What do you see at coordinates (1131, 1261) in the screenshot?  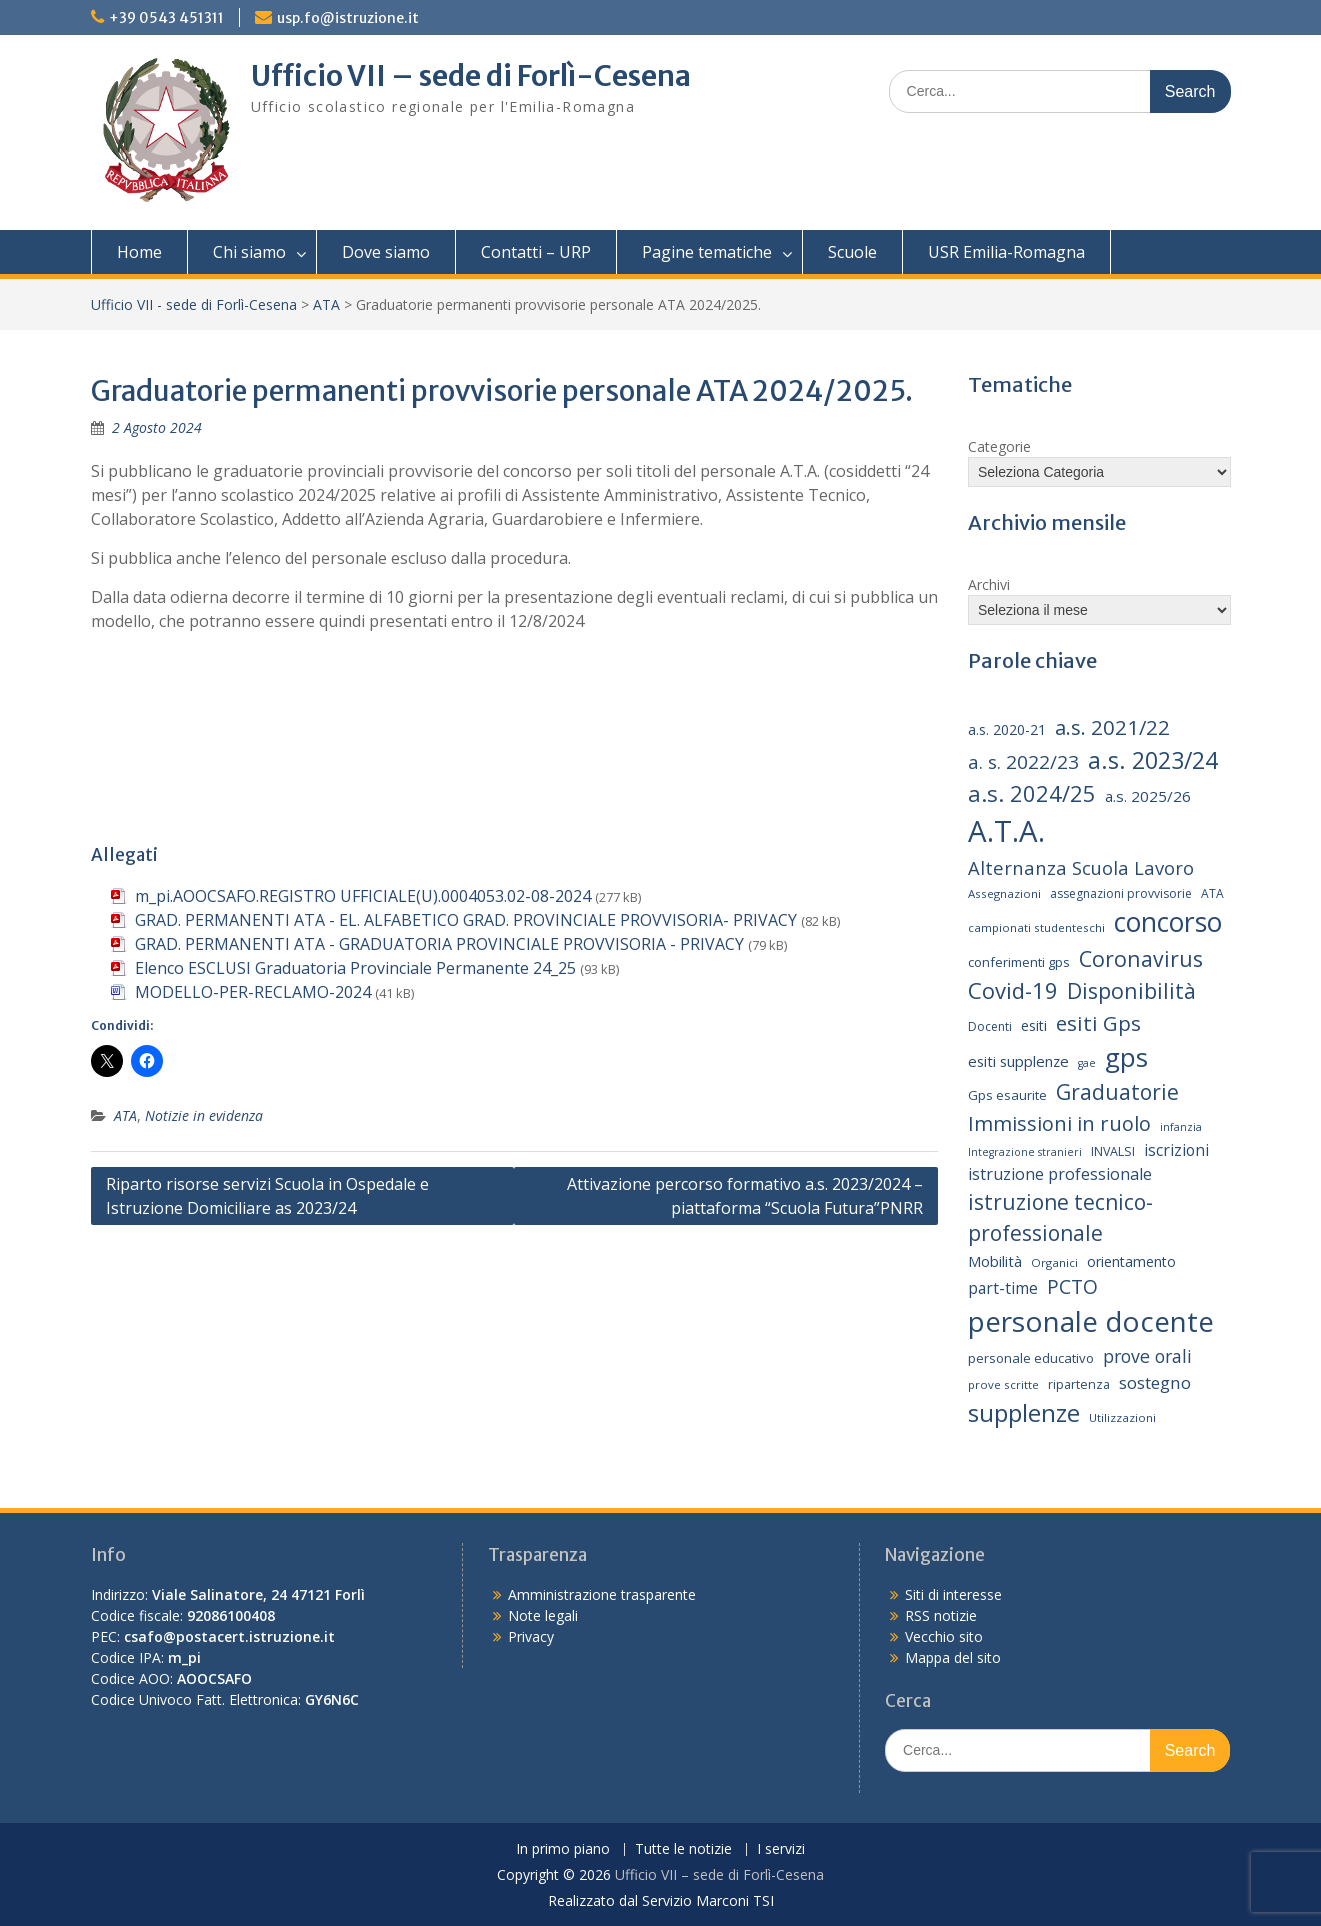 I see `orientamento [orientamento (18 elementi)]` at bounding box center [1131, 1261].